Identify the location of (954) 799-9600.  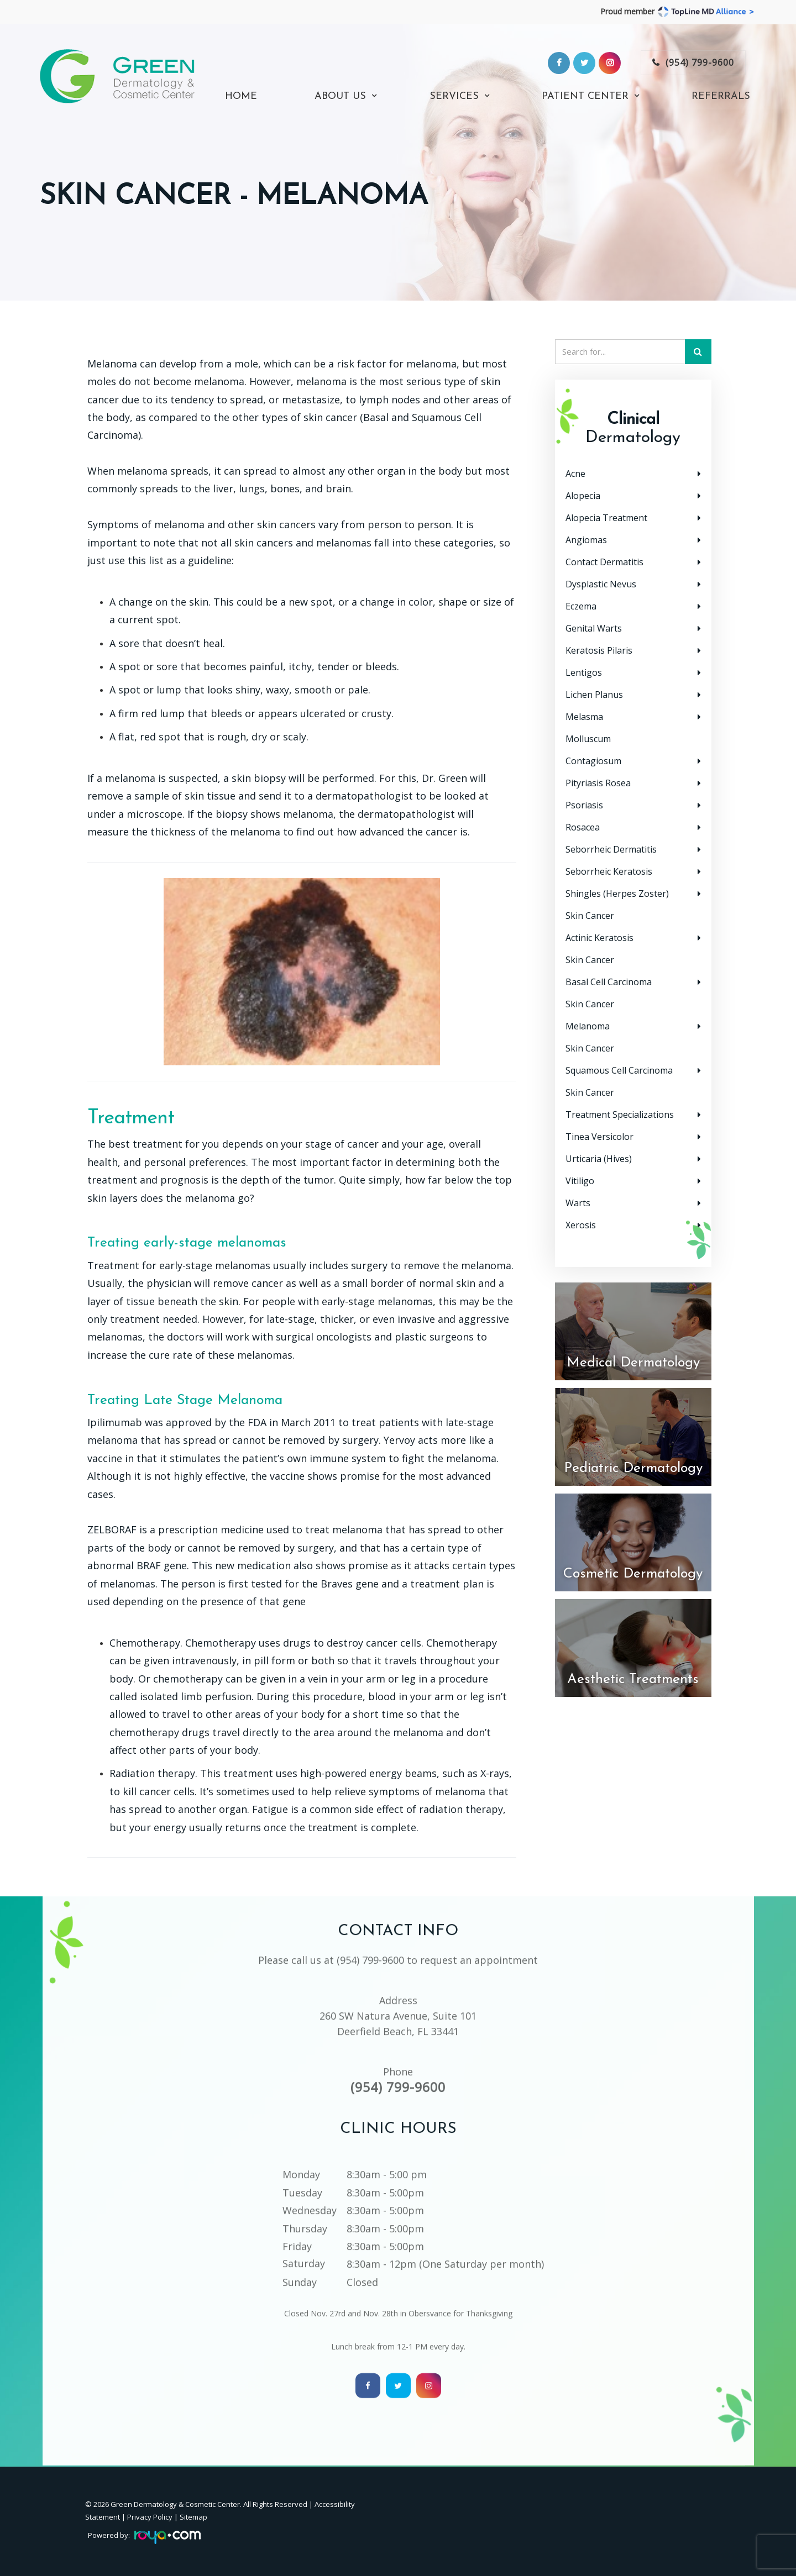
(700, 62).